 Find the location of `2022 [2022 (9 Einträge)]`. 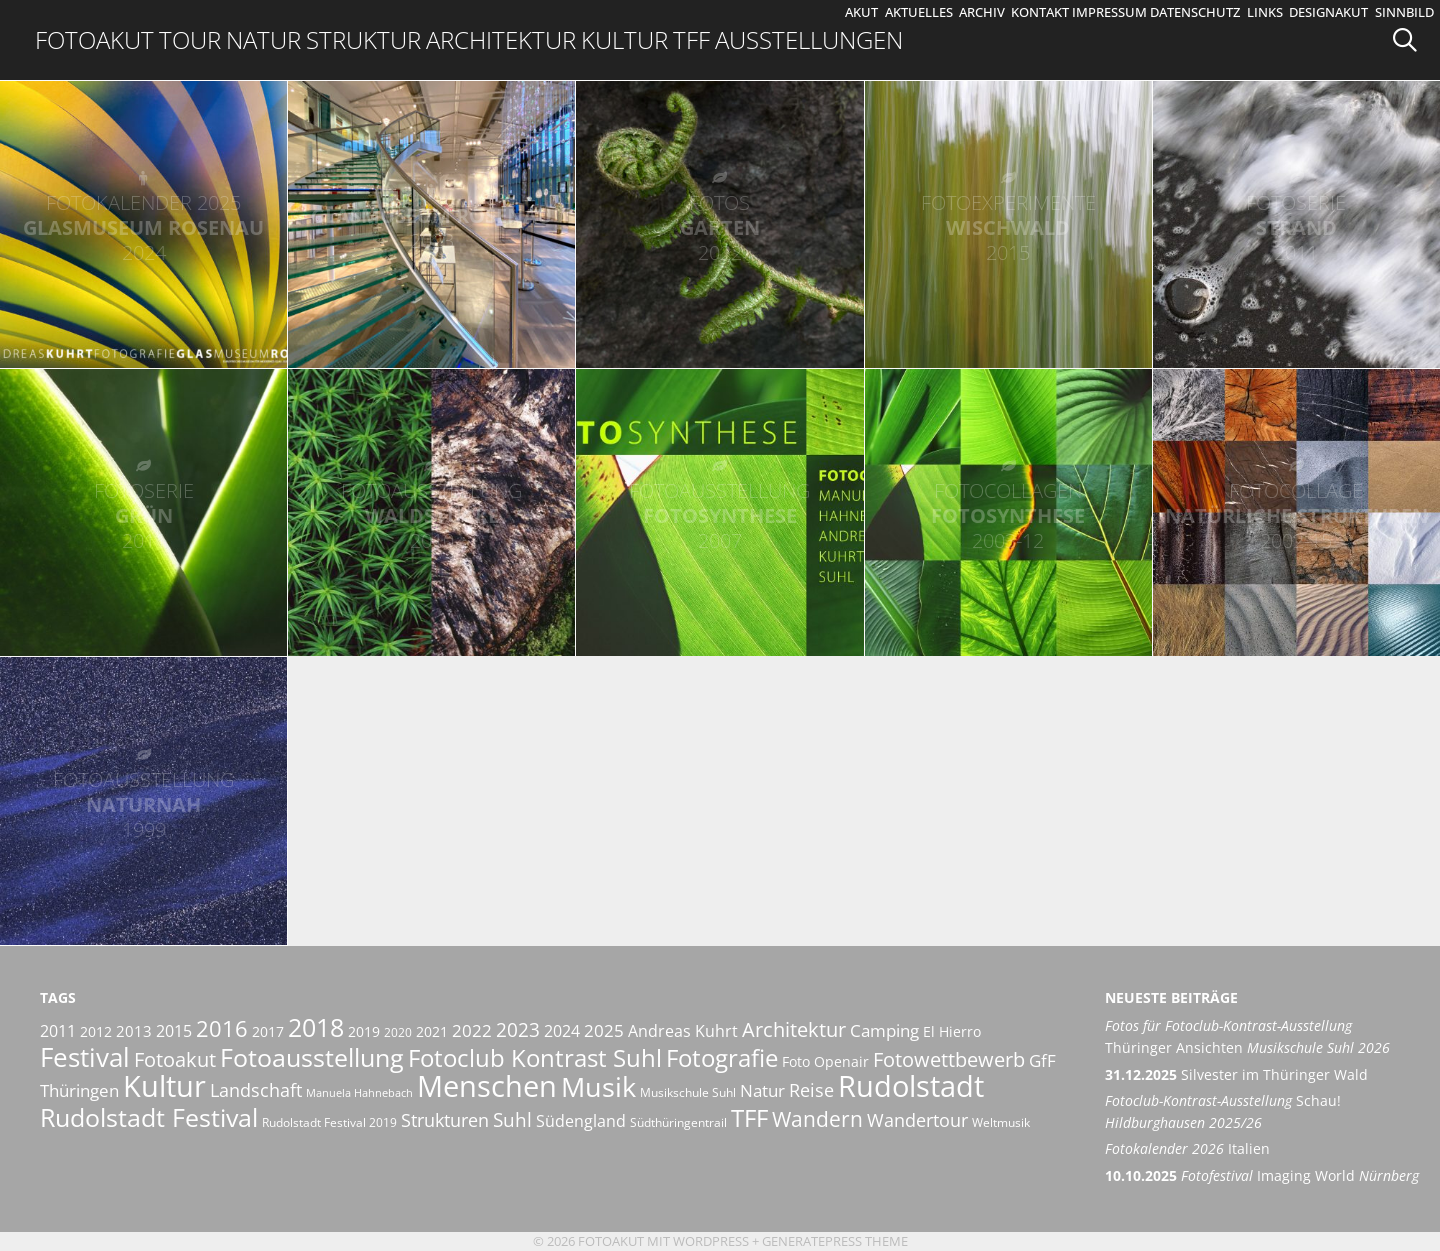

2022 [2022 (9 Einträge)] is located at coordinates (472, 1030).